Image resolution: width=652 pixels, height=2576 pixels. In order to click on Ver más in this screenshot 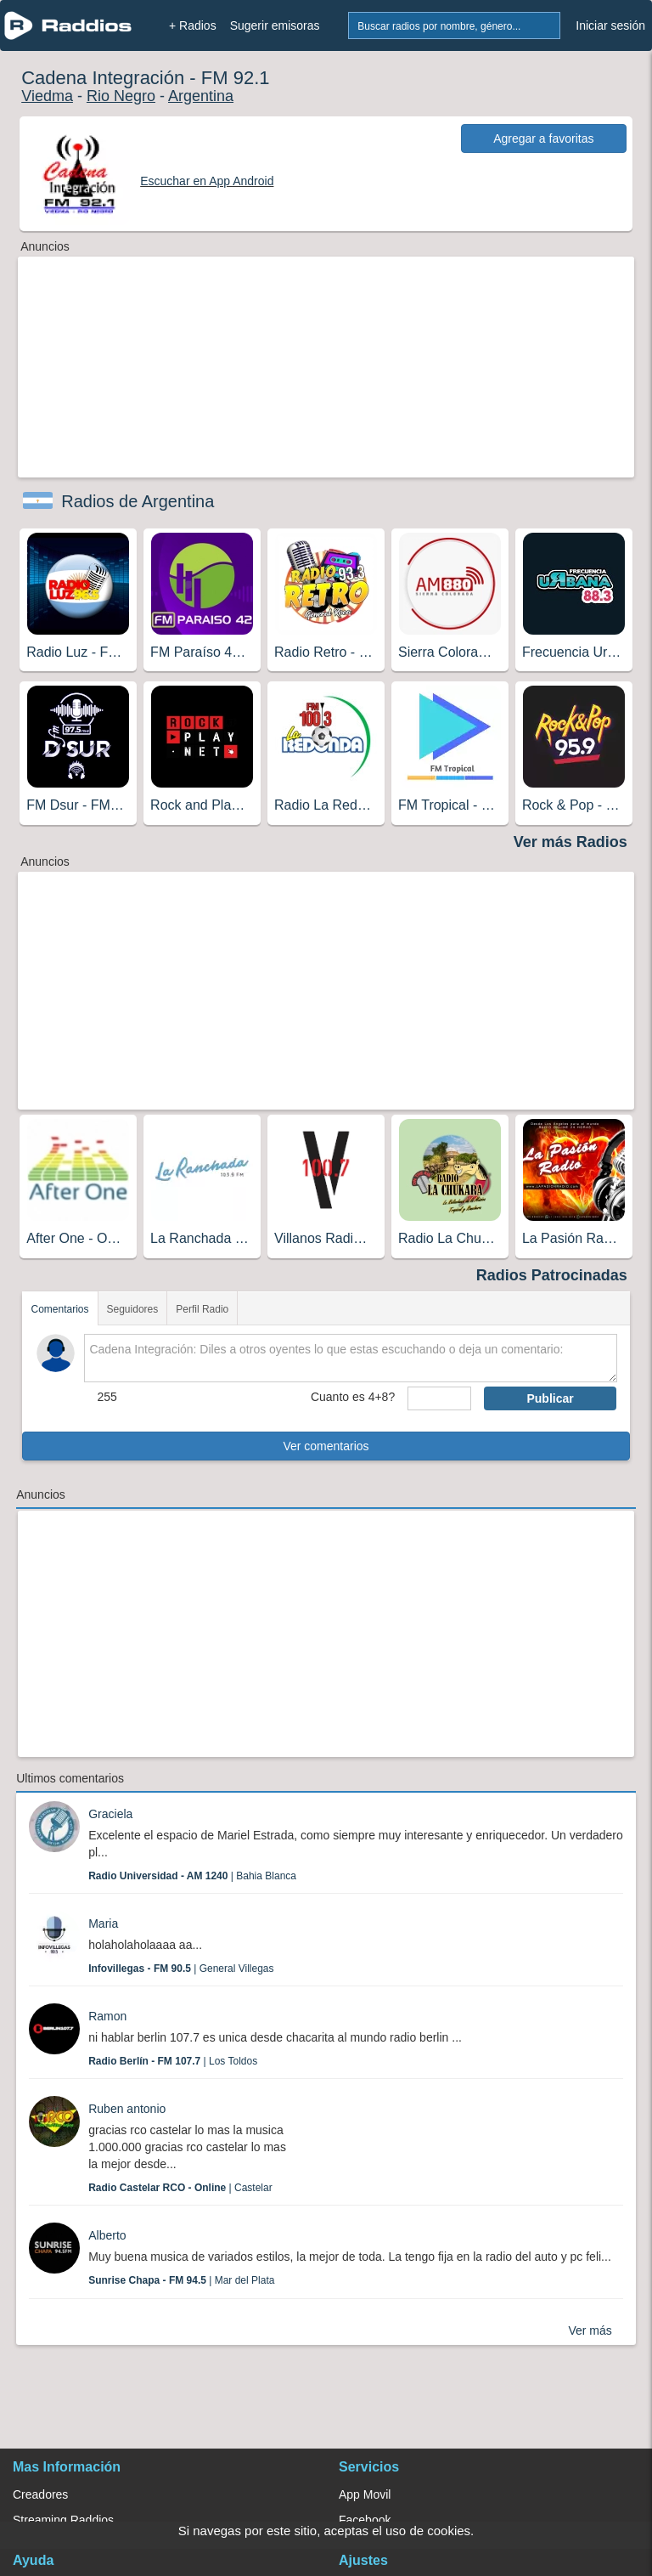, I will do `click(589, 2330)`.